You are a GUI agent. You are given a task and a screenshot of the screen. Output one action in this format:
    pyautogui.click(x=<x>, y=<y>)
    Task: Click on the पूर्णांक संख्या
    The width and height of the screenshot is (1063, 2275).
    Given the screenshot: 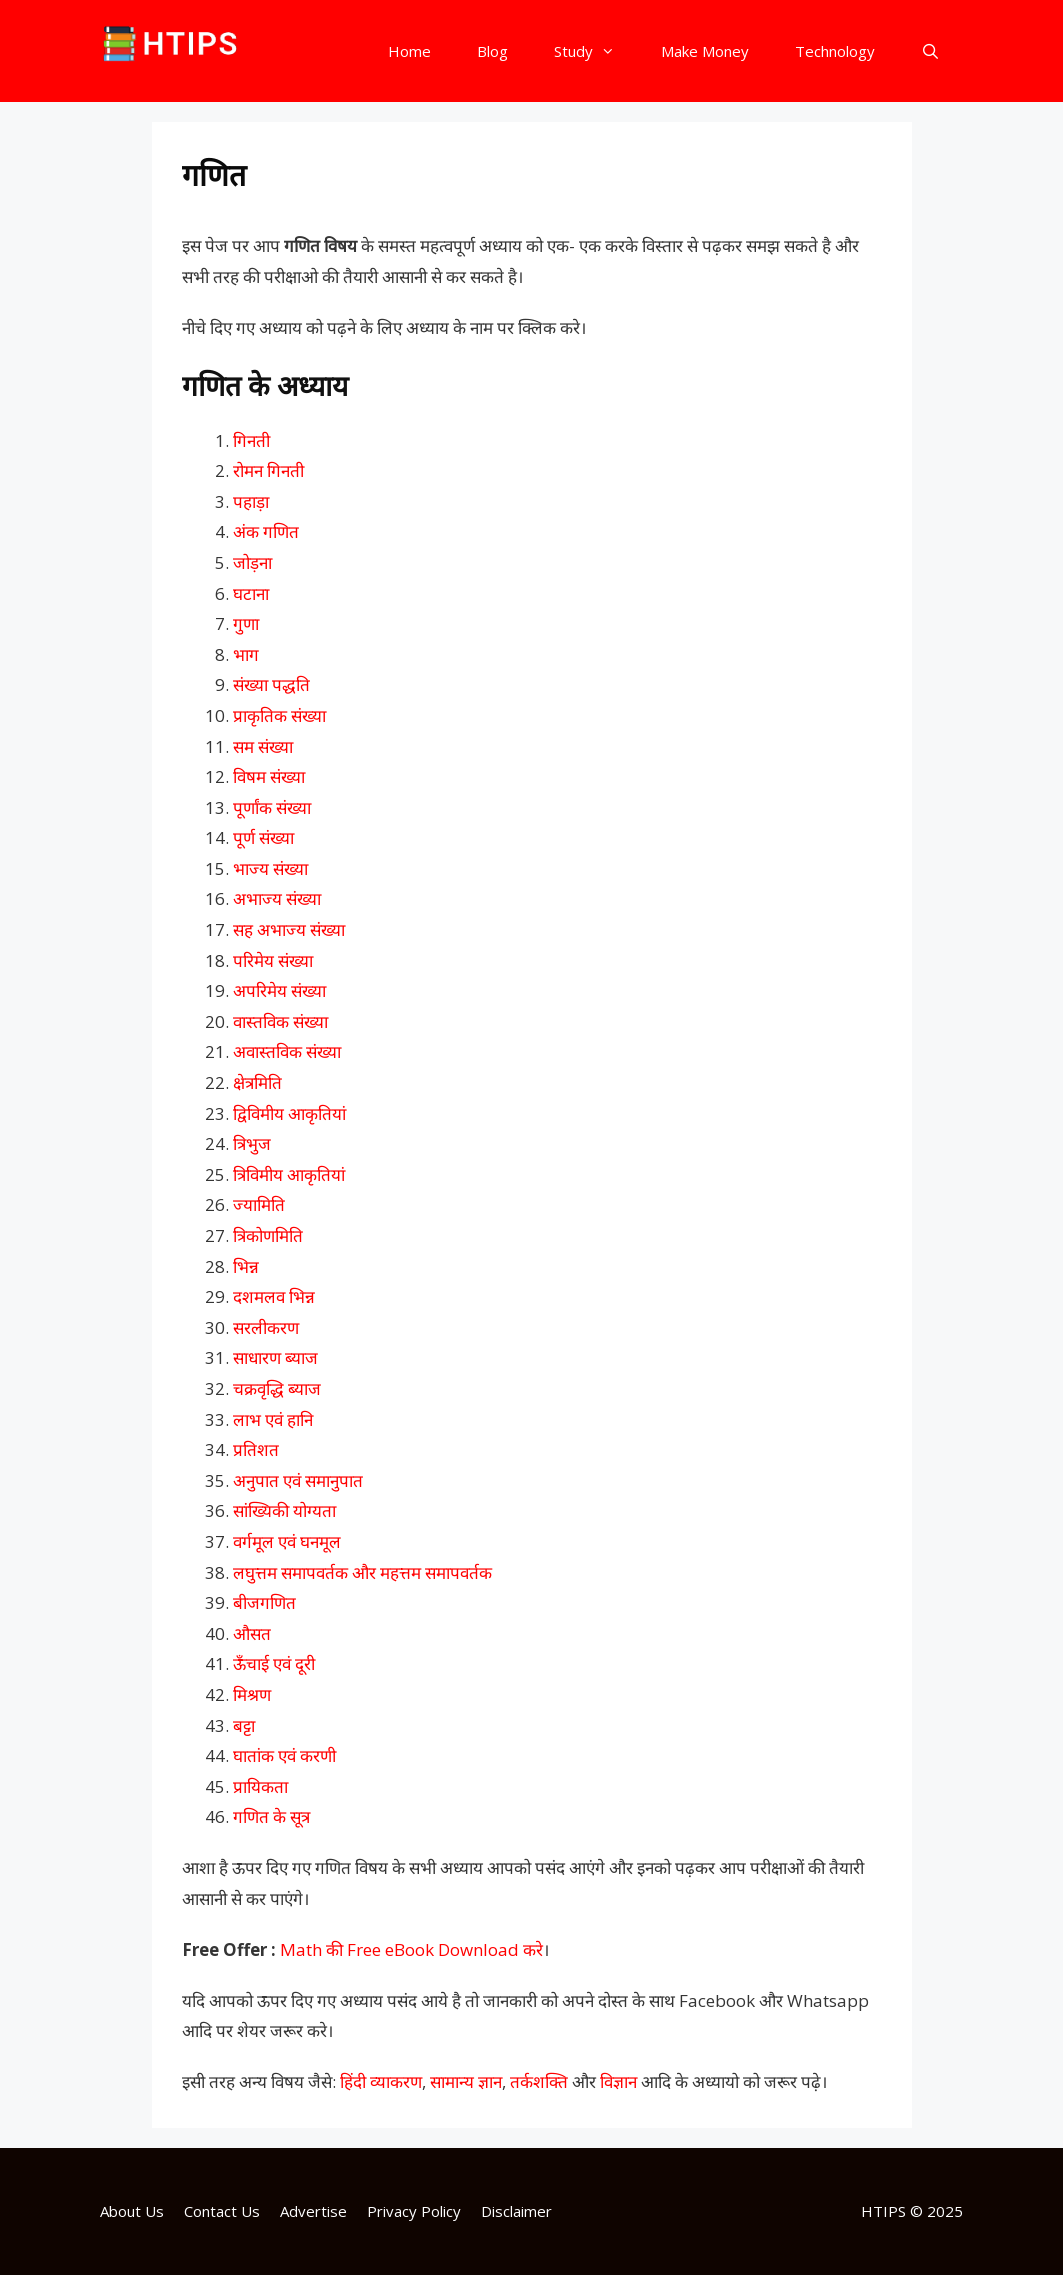 What is the action you would take?
    pyautogui.click(x=272, y=807)
    